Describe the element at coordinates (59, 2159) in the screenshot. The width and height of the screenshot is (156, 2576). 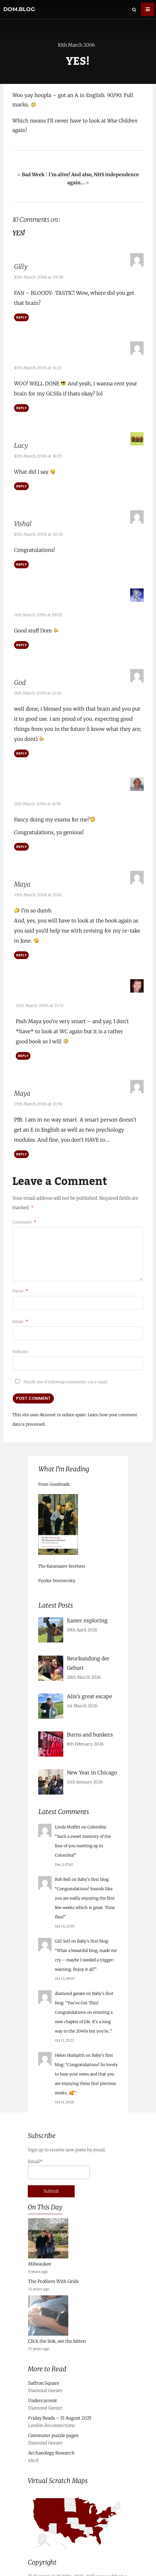
I see `Email*` at that location.